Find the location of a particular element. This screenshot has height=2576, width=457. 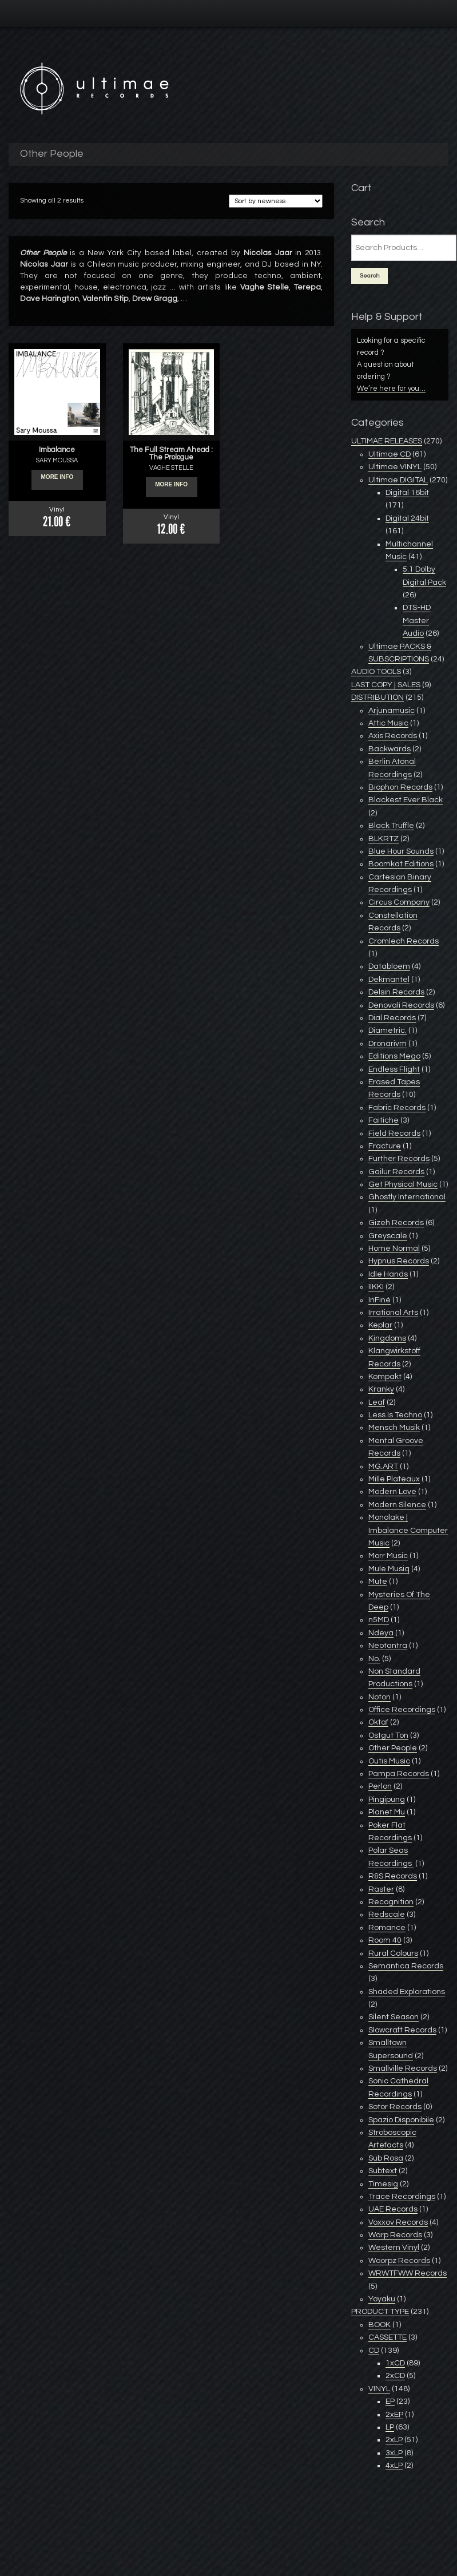

Ostgut Ton is located at coordinates (388, 1735).